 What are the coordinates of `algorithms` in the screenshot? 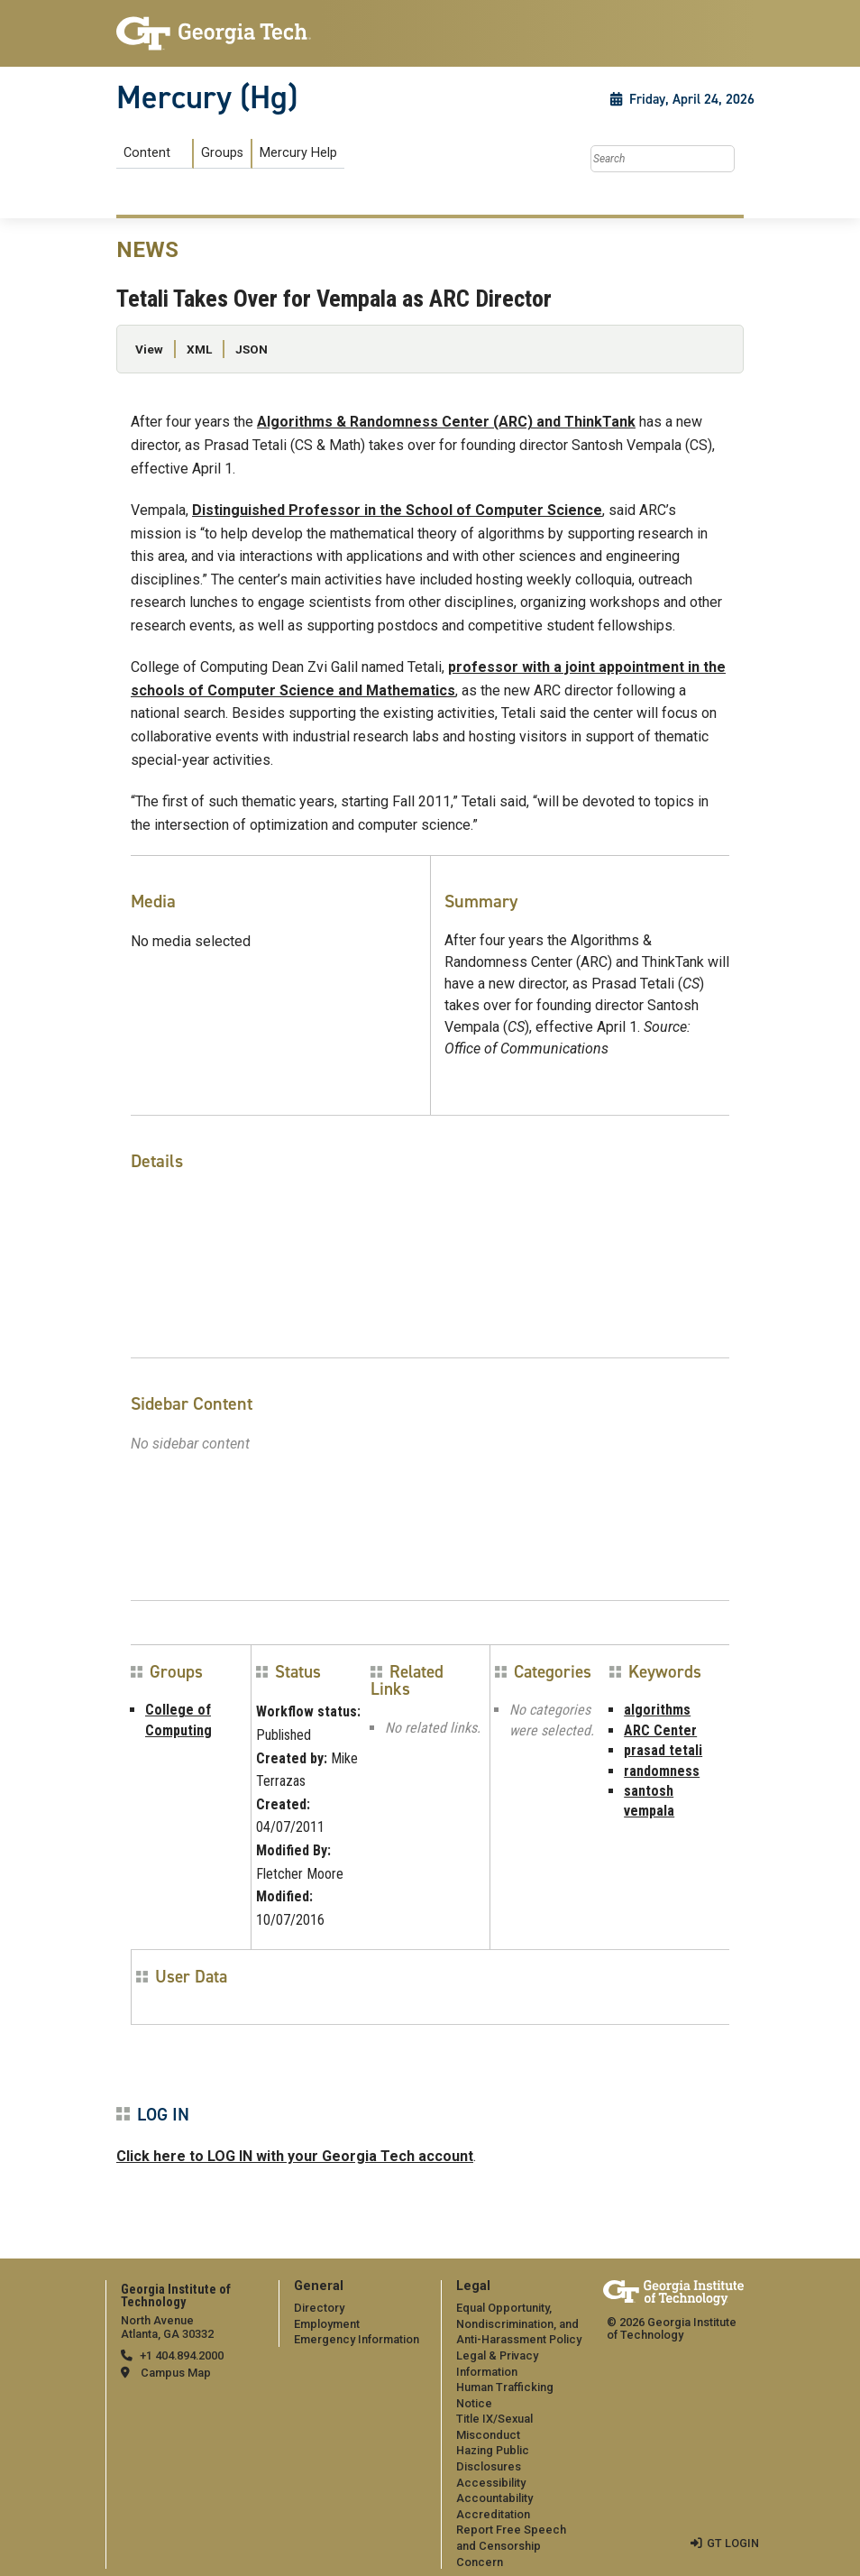 It's located at (657, 1709).